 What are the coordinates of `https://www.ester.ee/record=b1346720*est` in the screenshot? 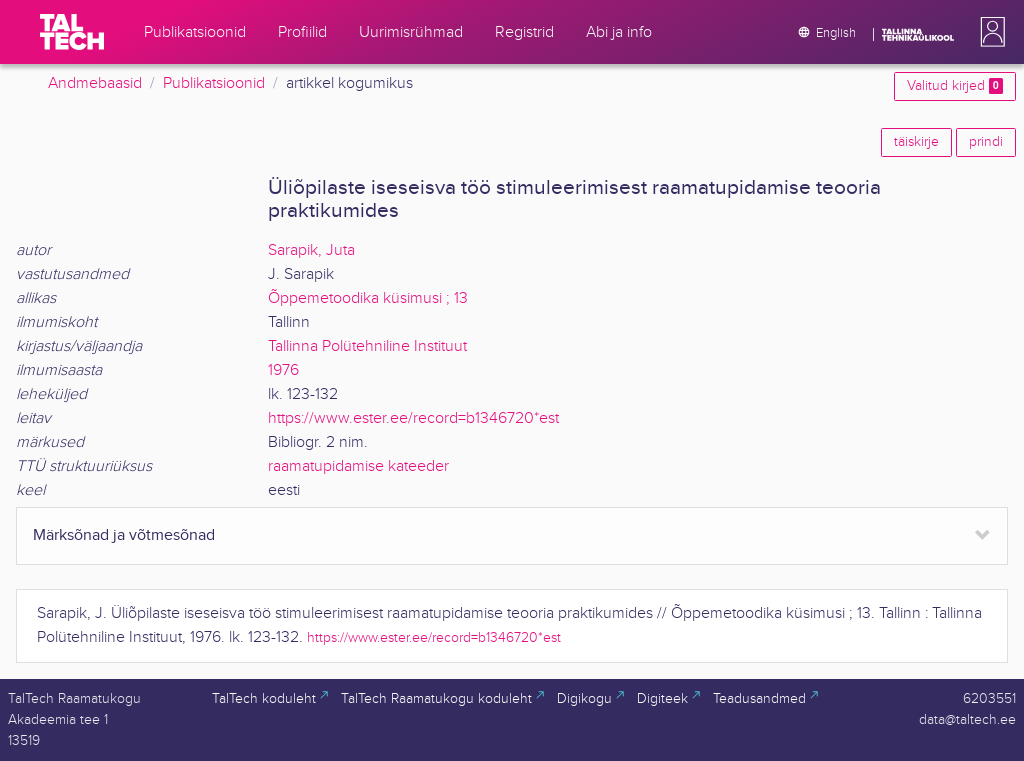 It's located at (413, 418).